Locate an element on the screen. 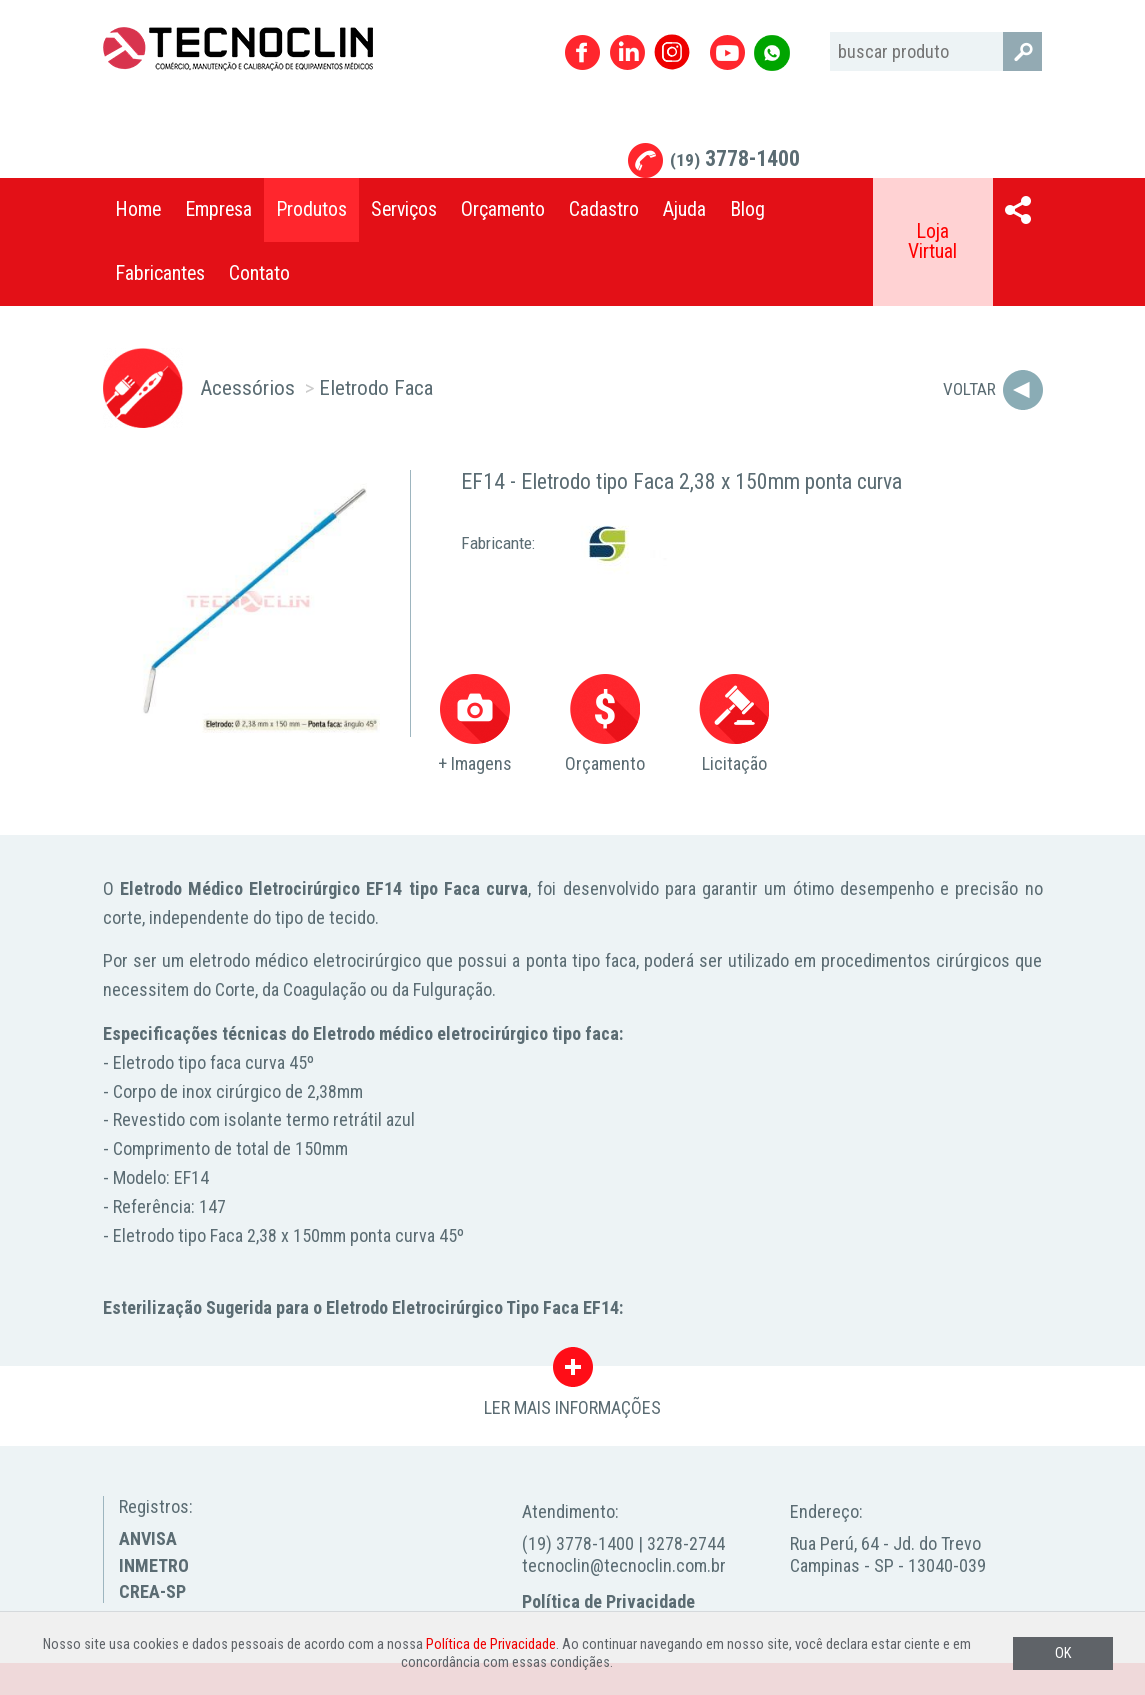 This screenshot has width=1145, height=1695. OK is located at coordinates (1063, 1653).